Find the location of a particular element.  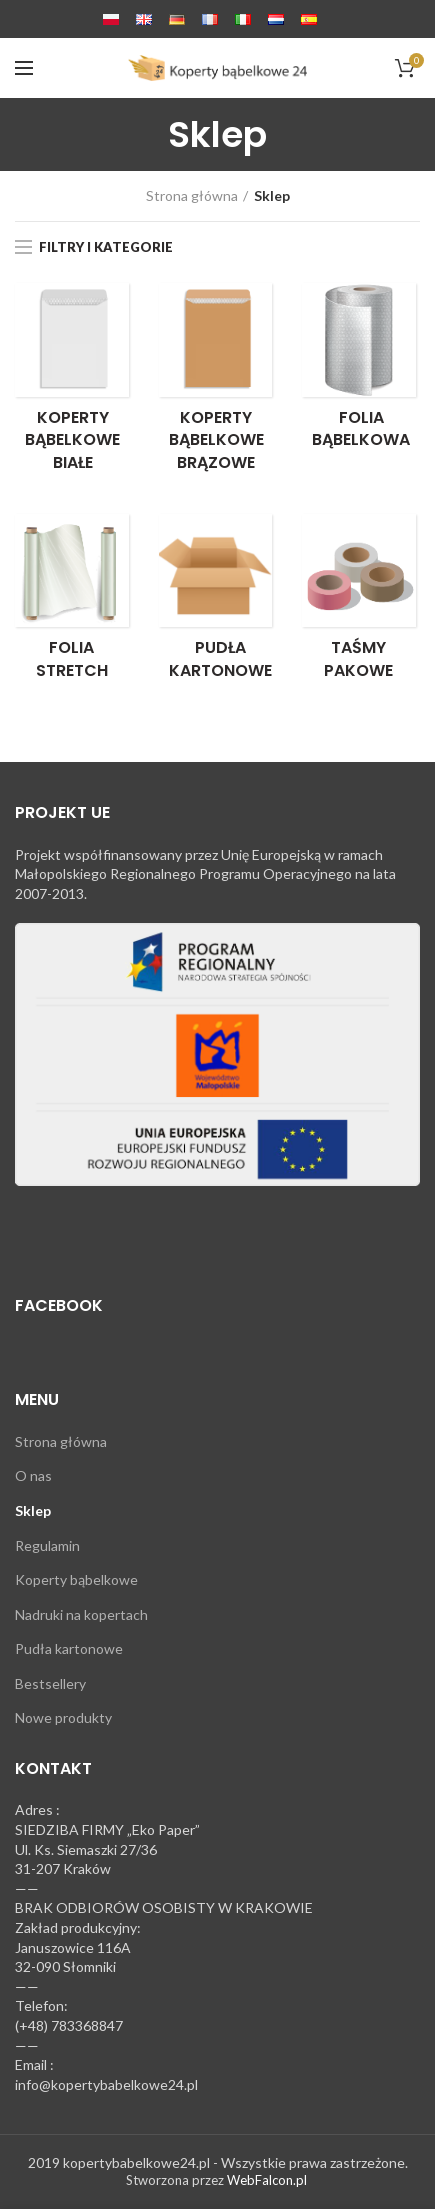

O nas is located at coordinates (33, 1475).